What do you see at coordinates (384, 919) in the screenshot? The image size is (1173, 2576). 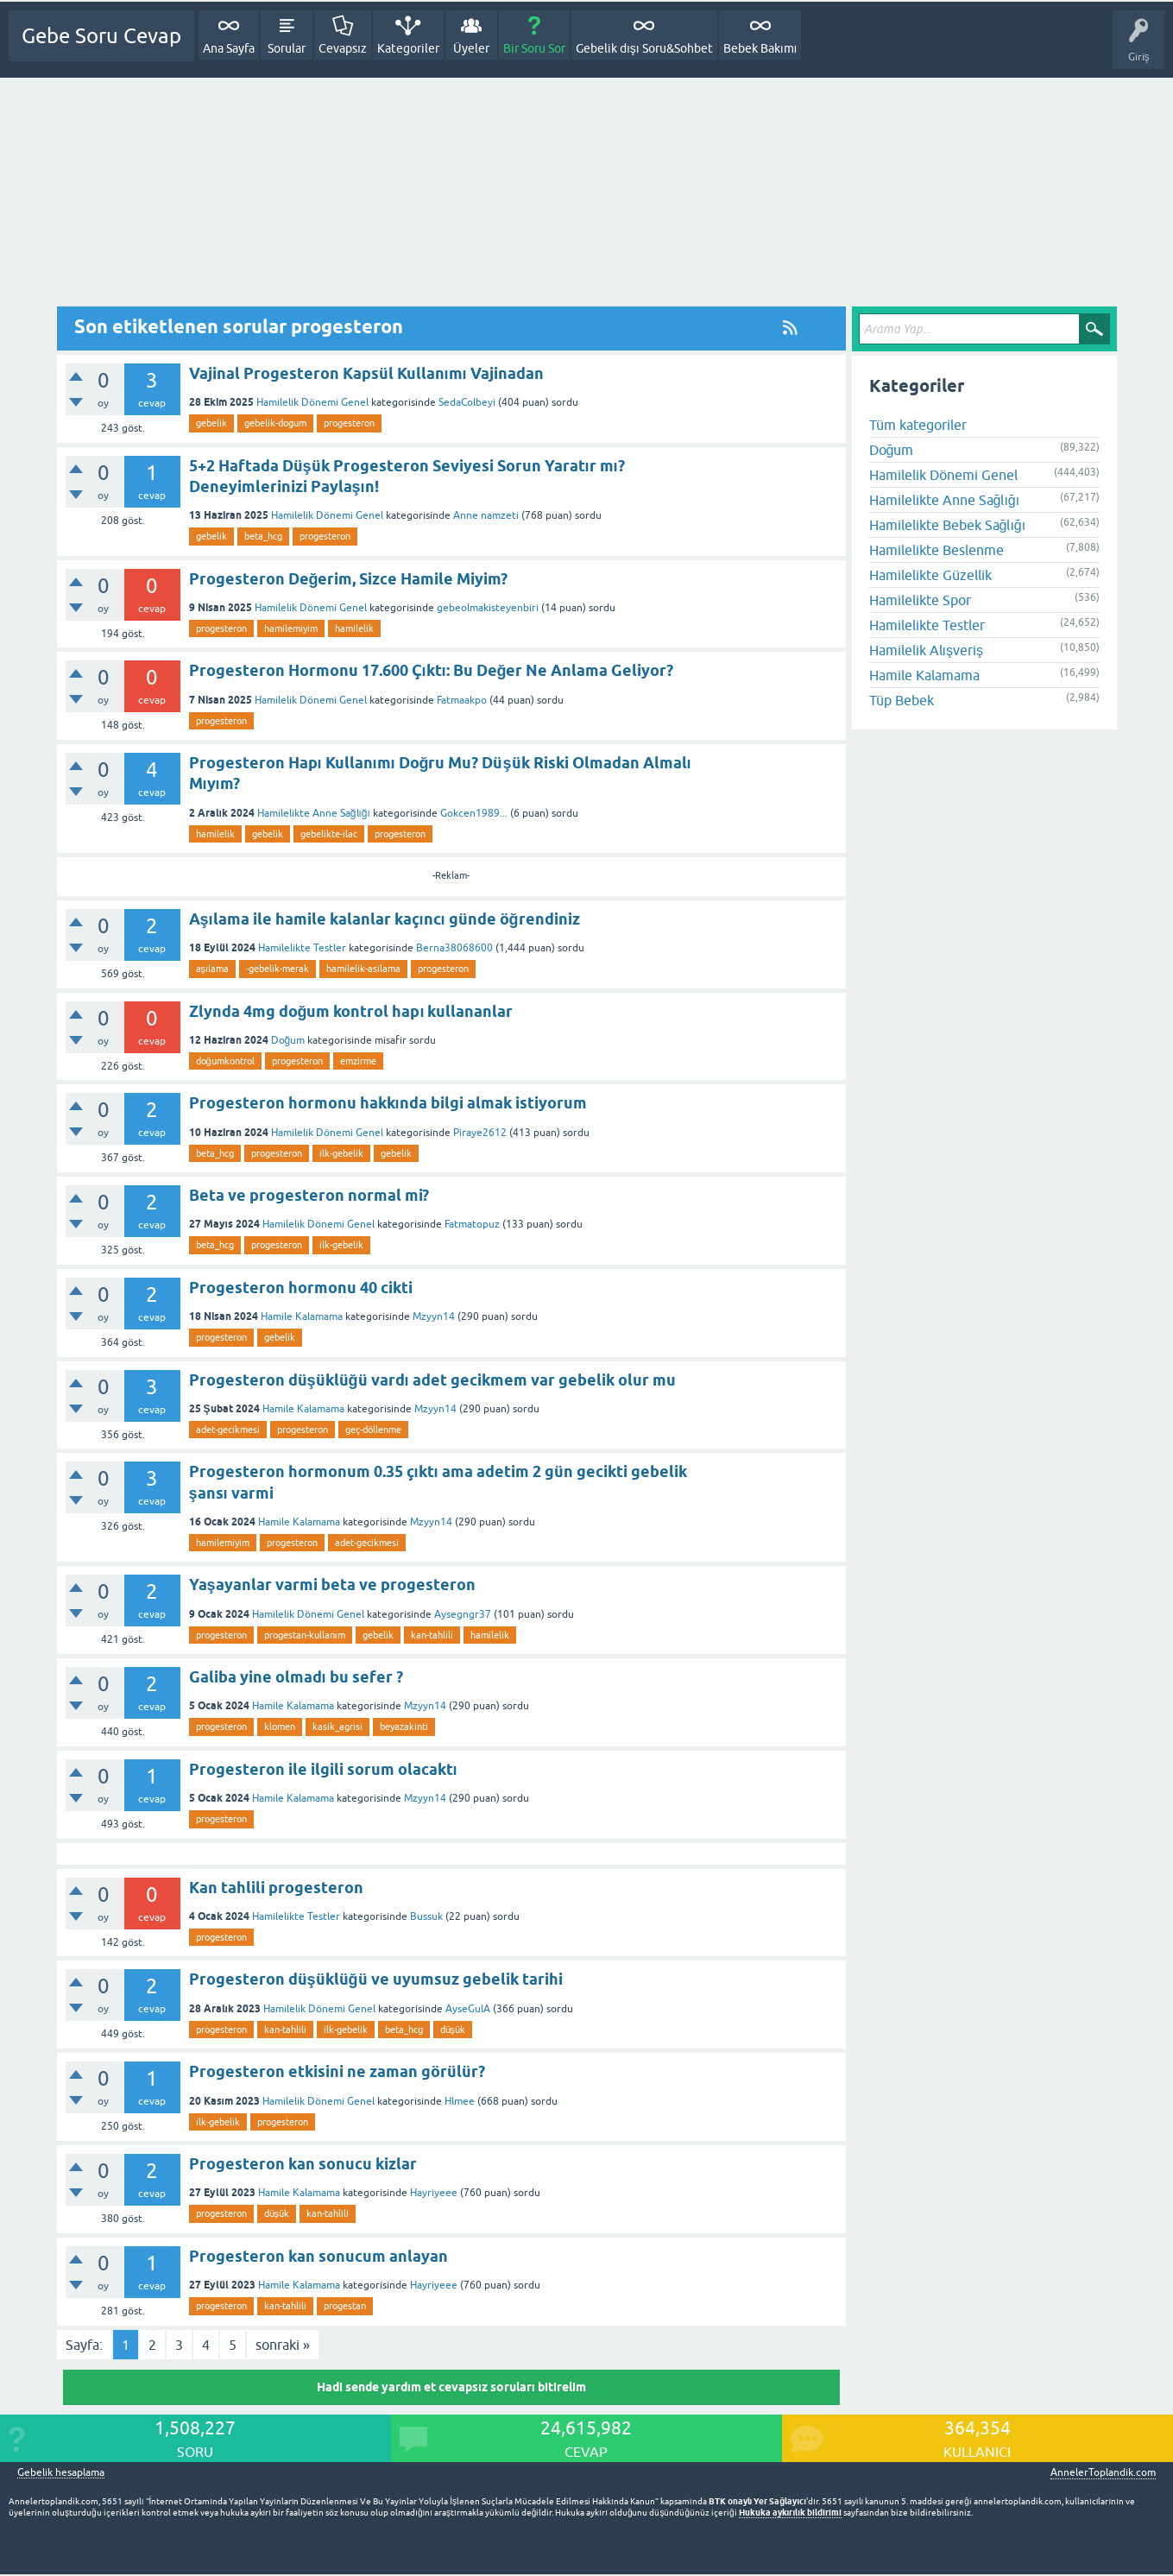 I see `Aşılama ile hamile kalanlar kaçıncı günde öğrendiniz` at bounding box center [384, 919].